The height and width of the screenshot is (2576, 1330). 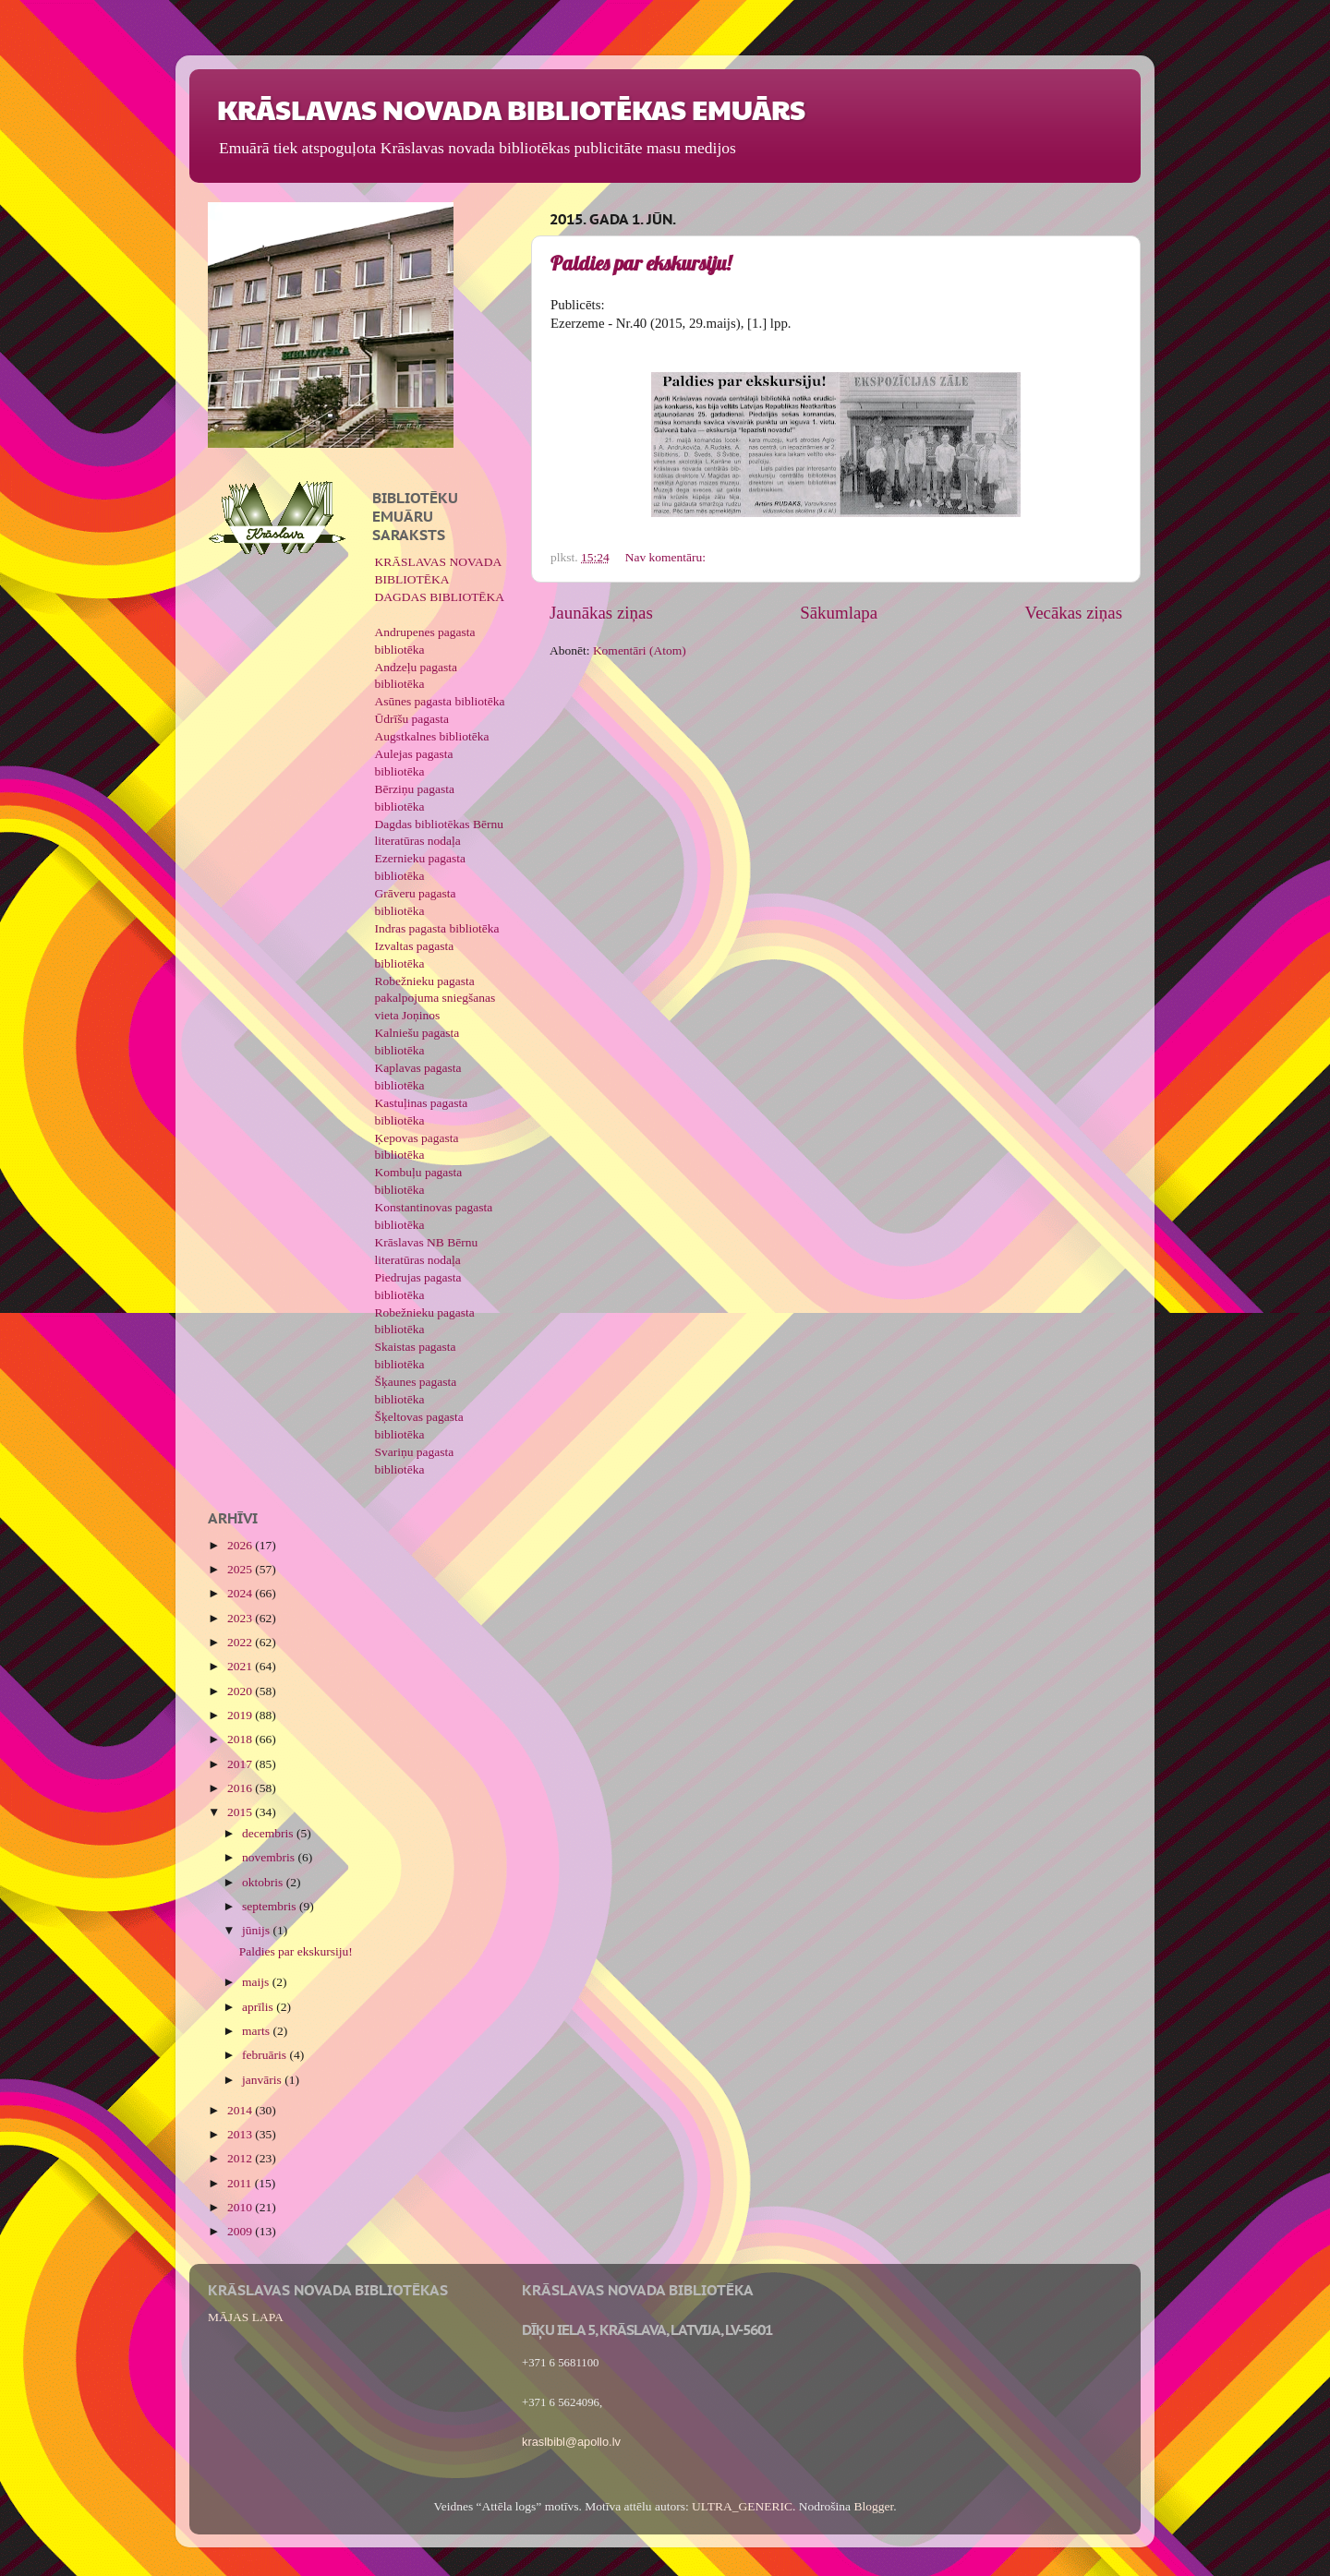 I want to click on Asūnes pagasta bibliotēka, so click(x=440, y=701).